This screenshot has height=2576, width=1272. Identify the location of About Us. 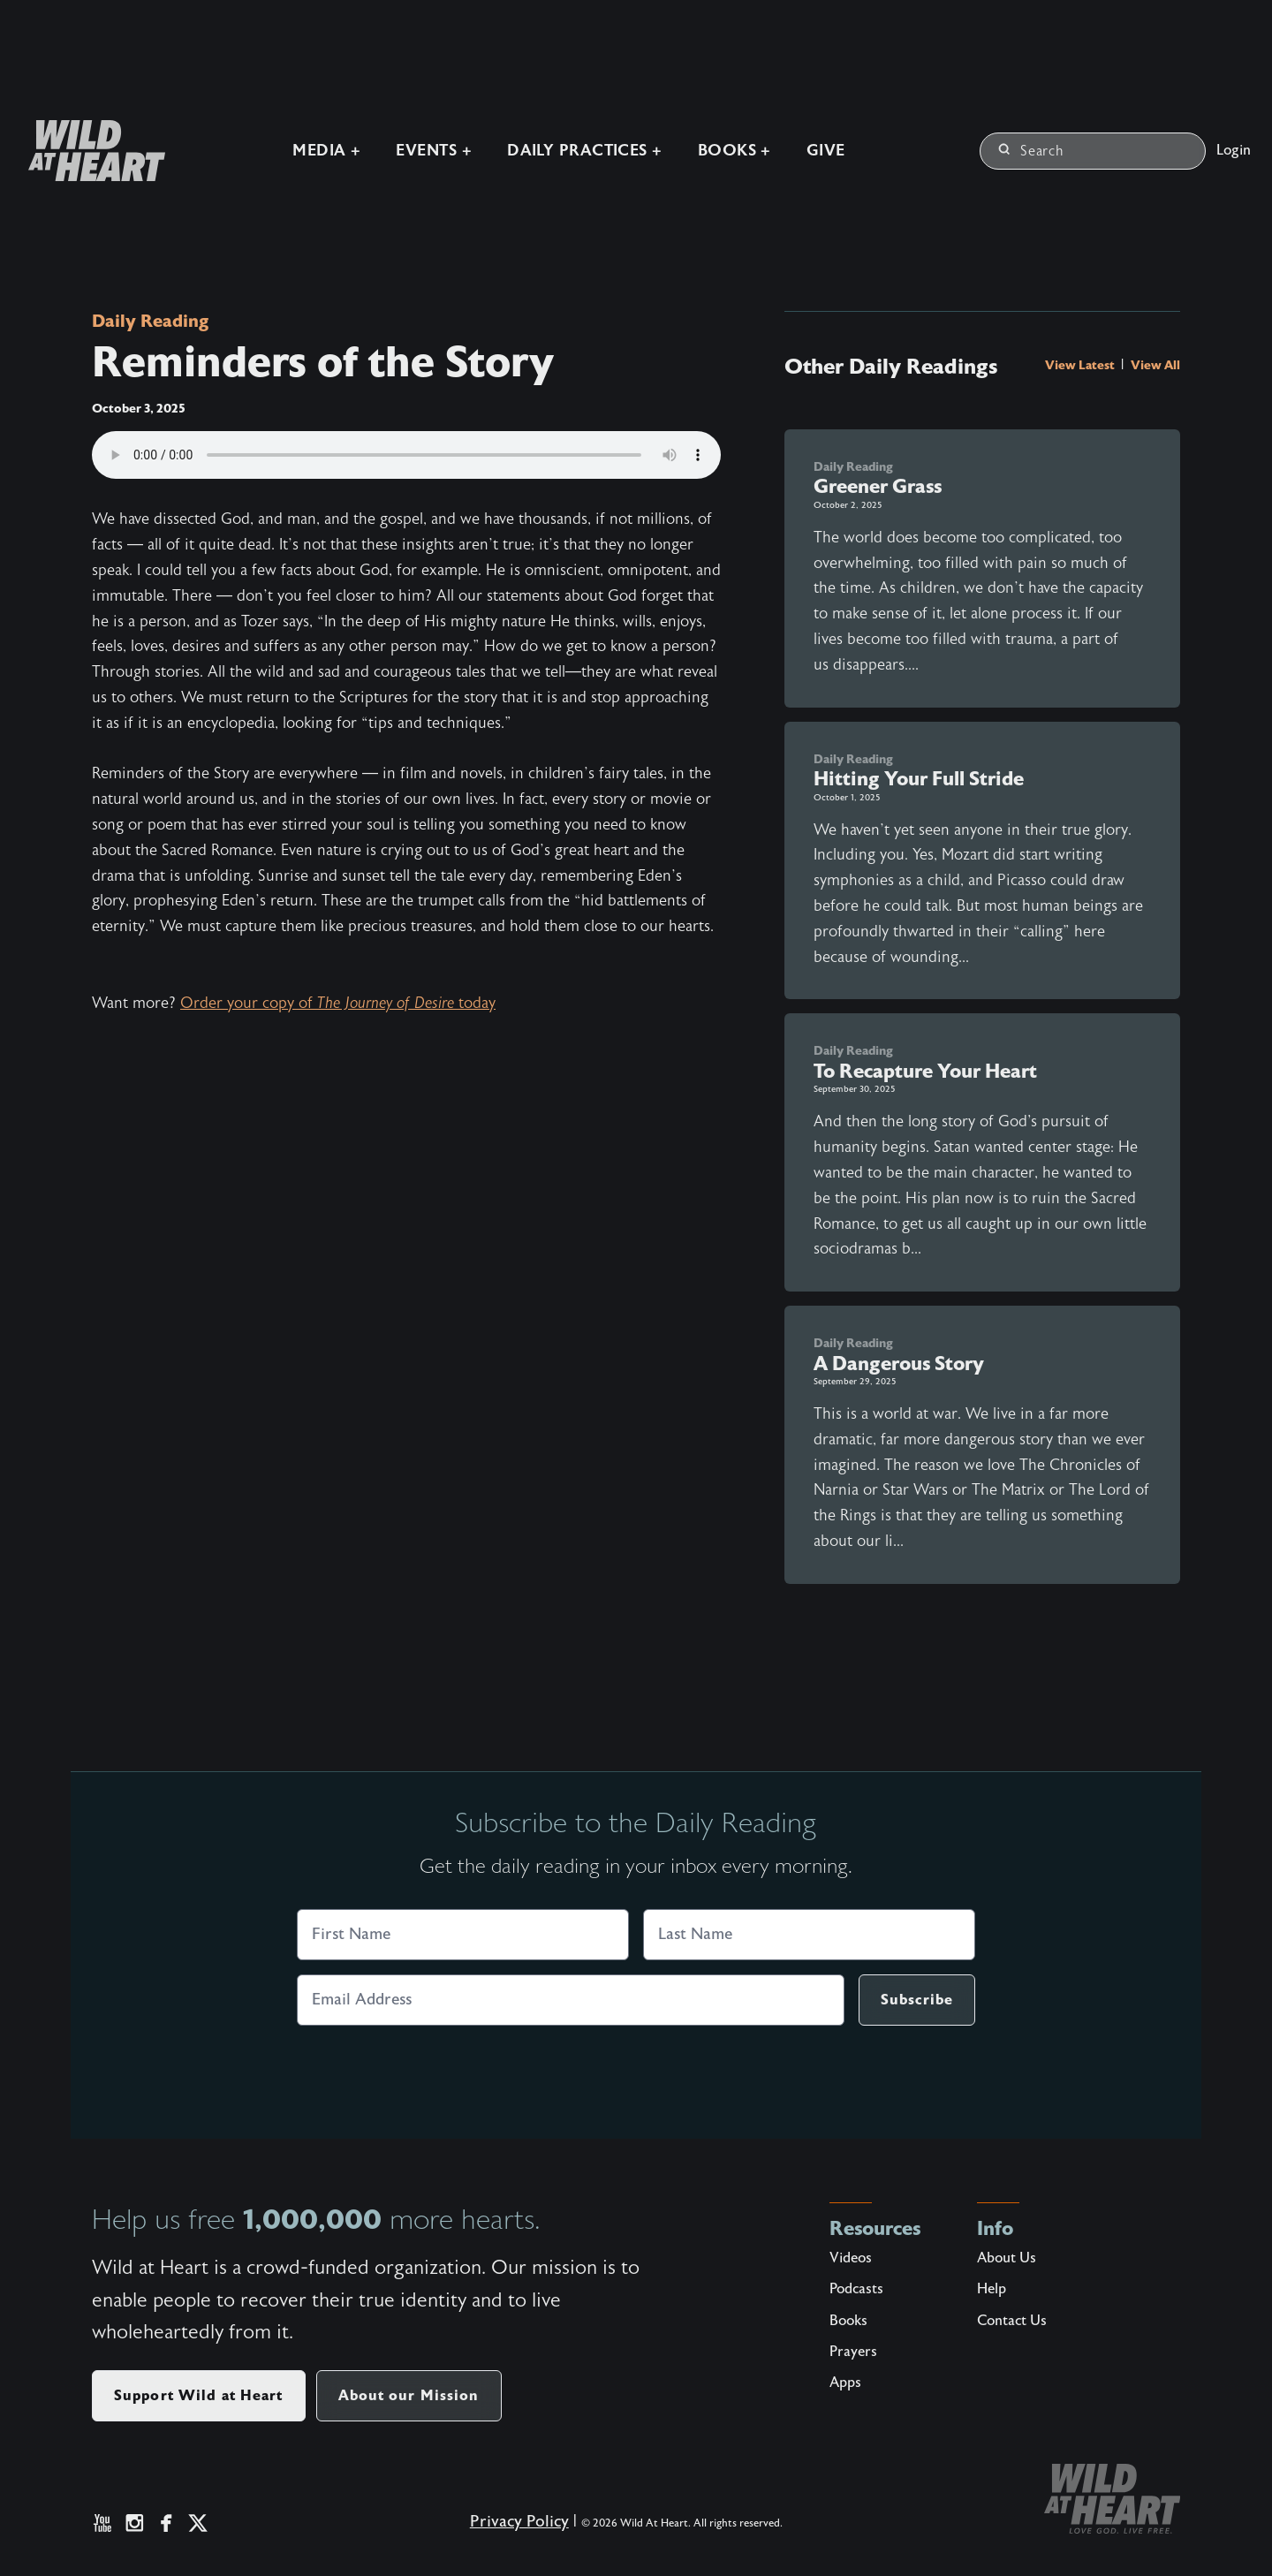
(1006, 2258).